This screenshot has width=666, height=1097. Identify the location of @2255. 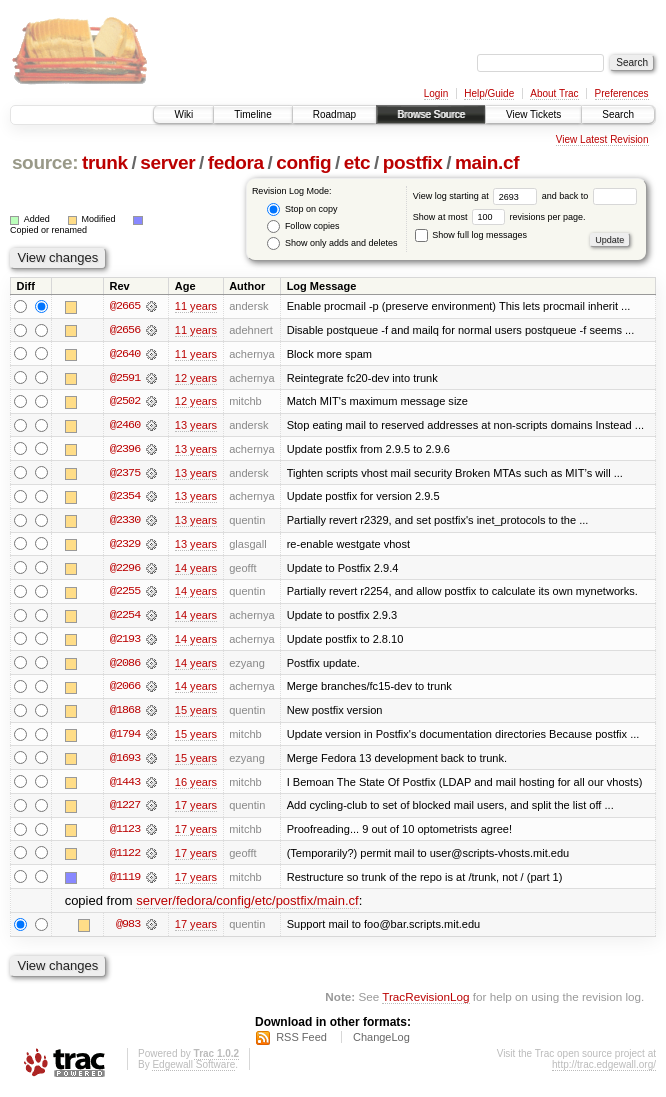
(125, 594).